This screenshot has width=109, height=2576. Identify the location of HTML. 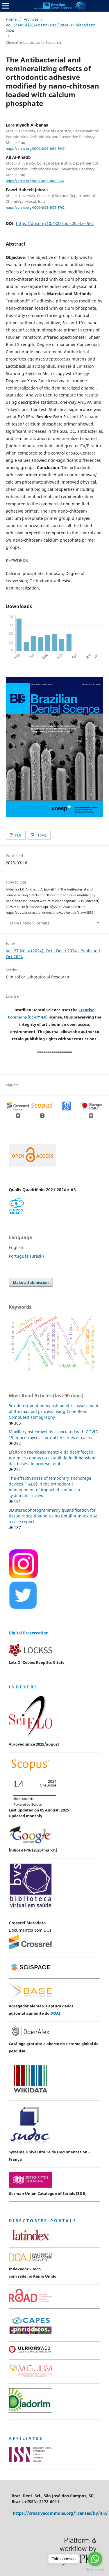
(41, 835).